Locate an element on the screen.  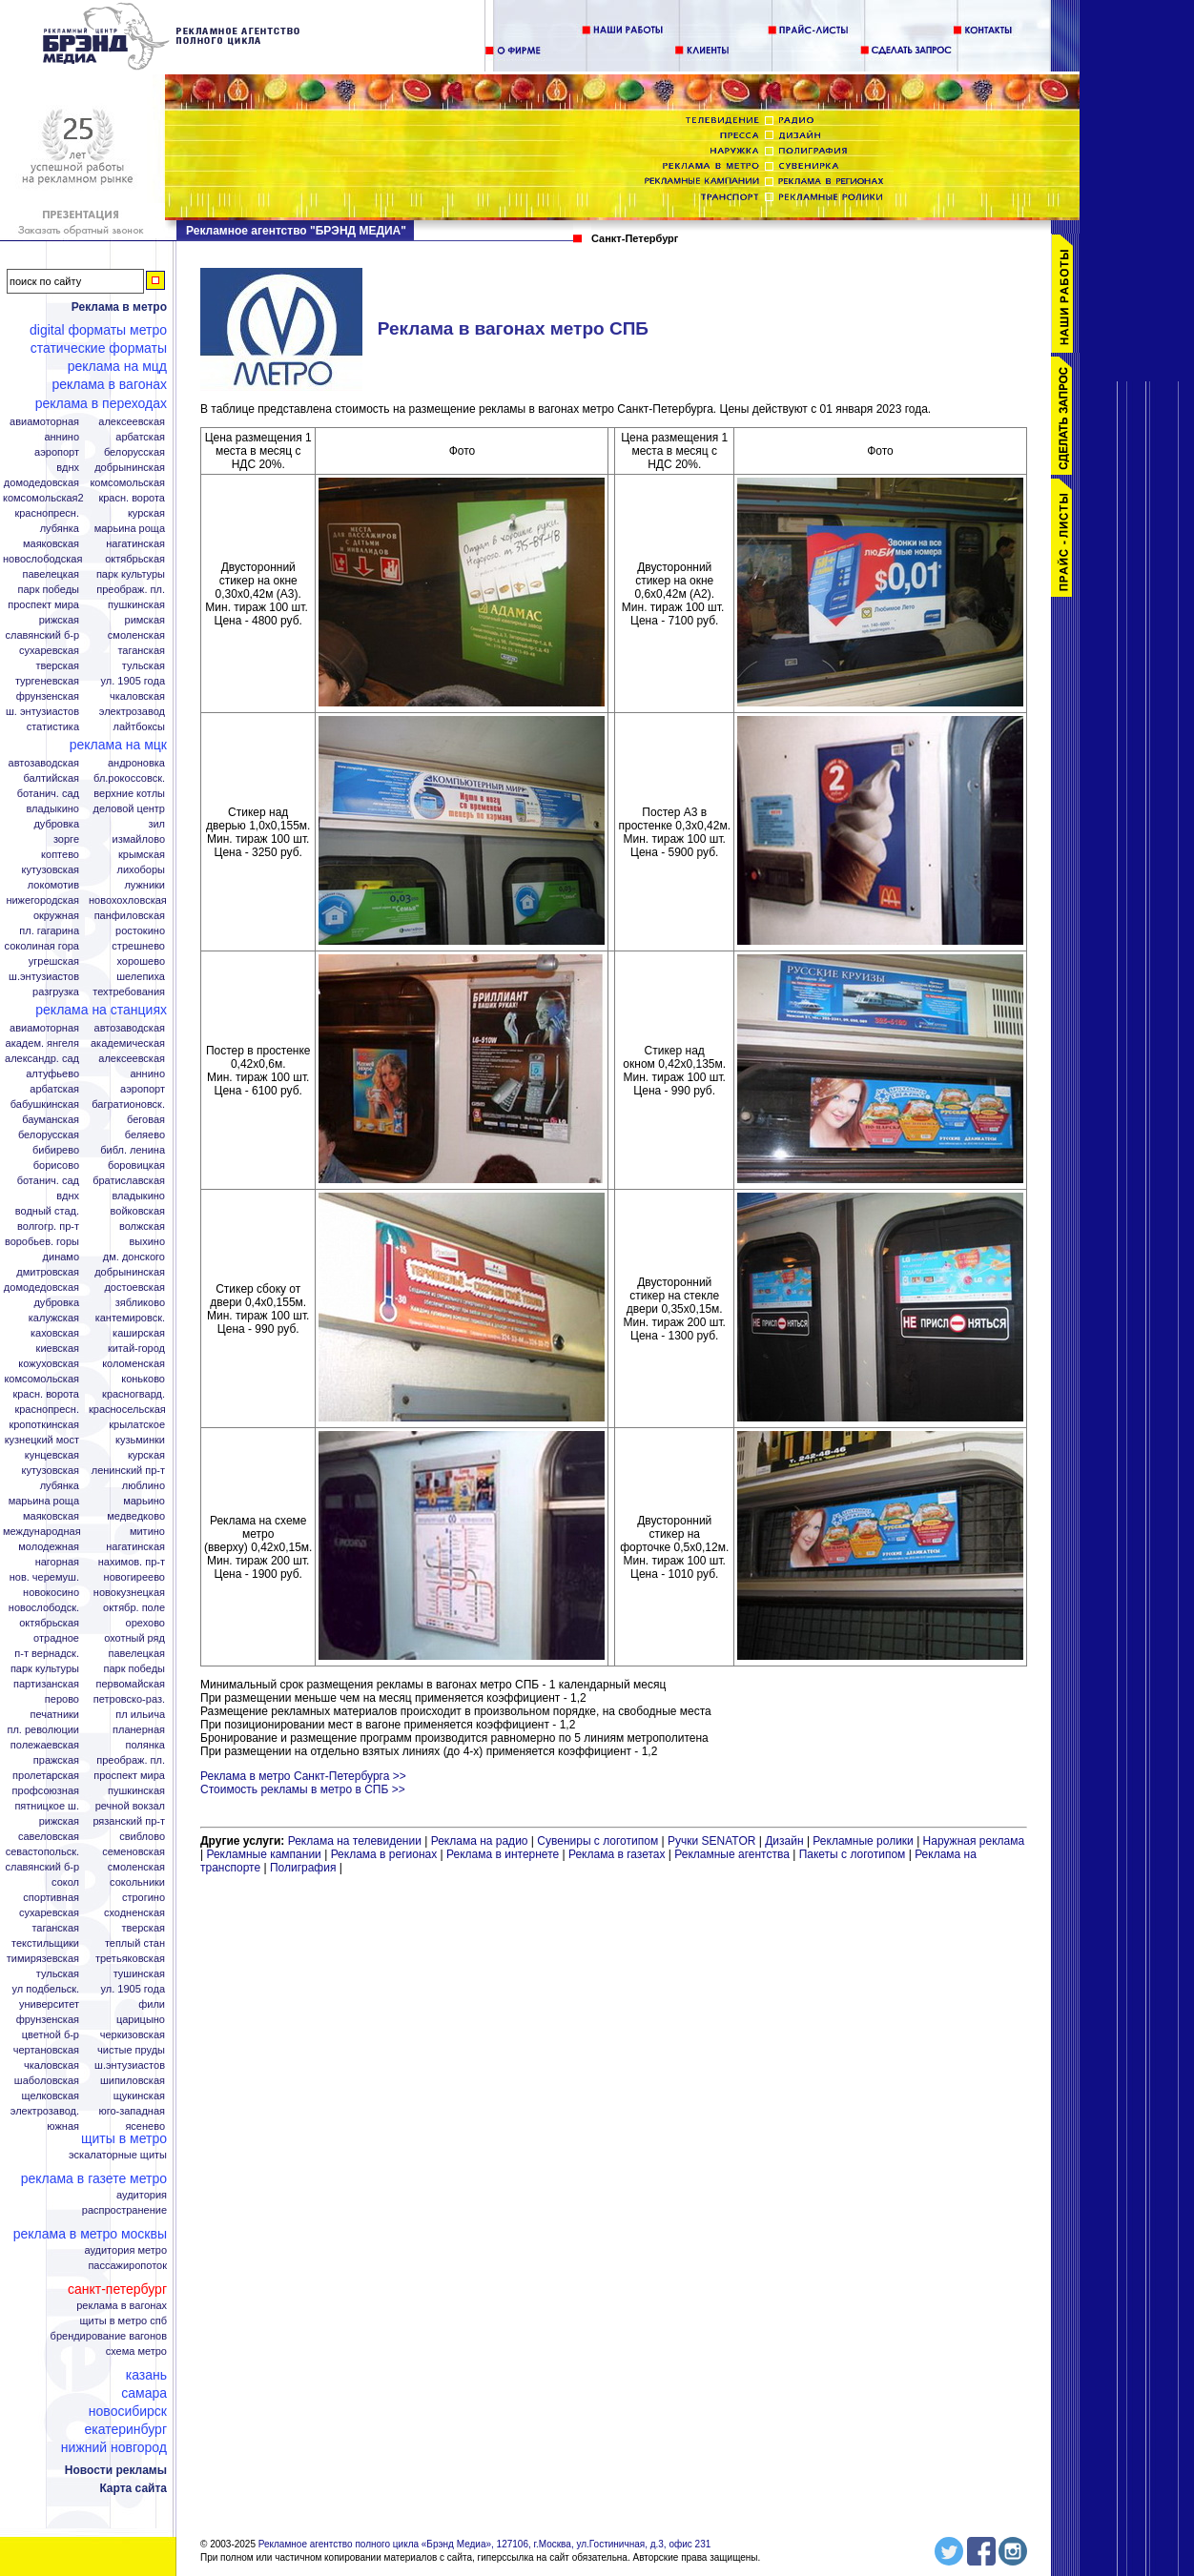
Борисово is located at coordinates (56, 1165).